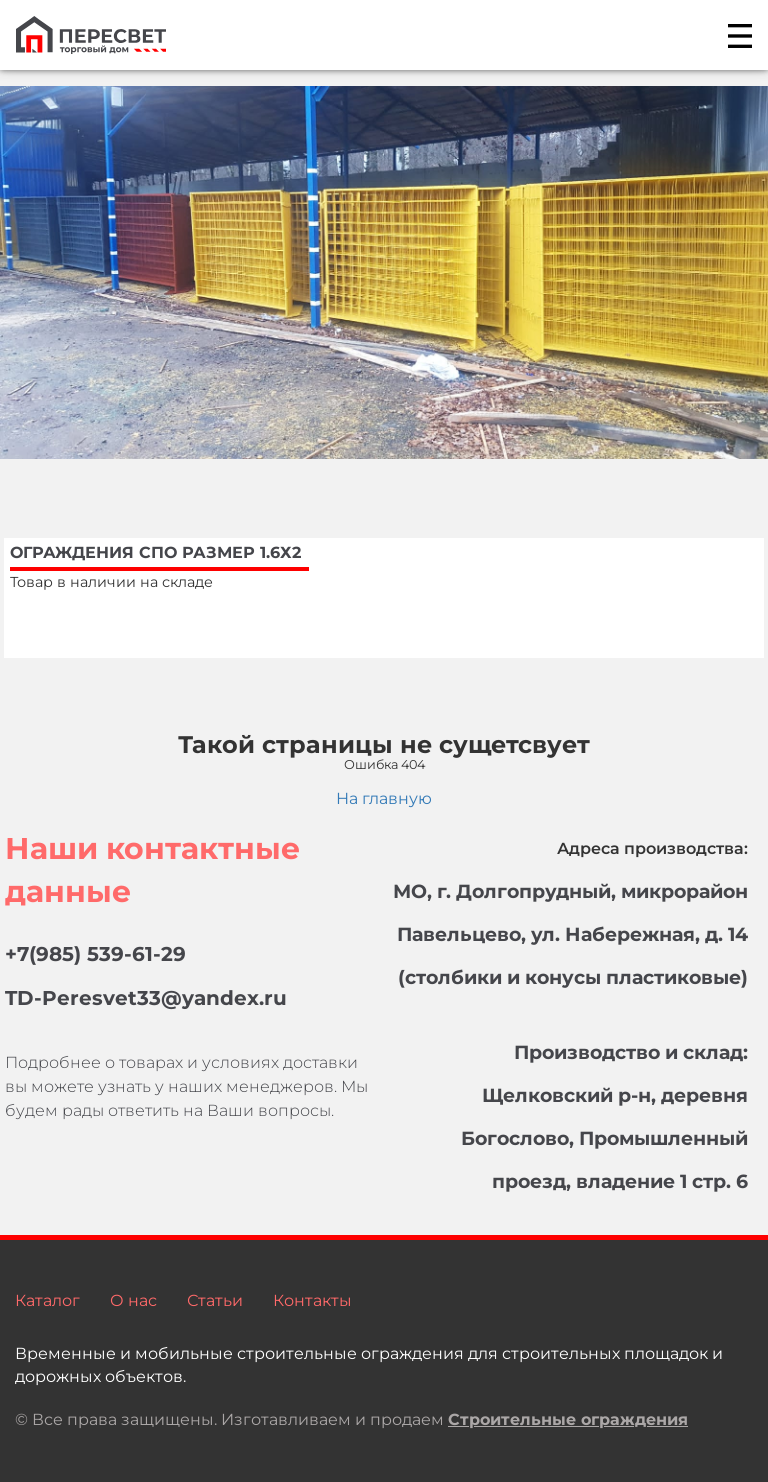 Image resolution: width=768 pixels, height=1482 pixels. Describe the element at coordinates (146, 998) in the screenshot. I see `TD-Peresvet33@yandex.ru` at that location.